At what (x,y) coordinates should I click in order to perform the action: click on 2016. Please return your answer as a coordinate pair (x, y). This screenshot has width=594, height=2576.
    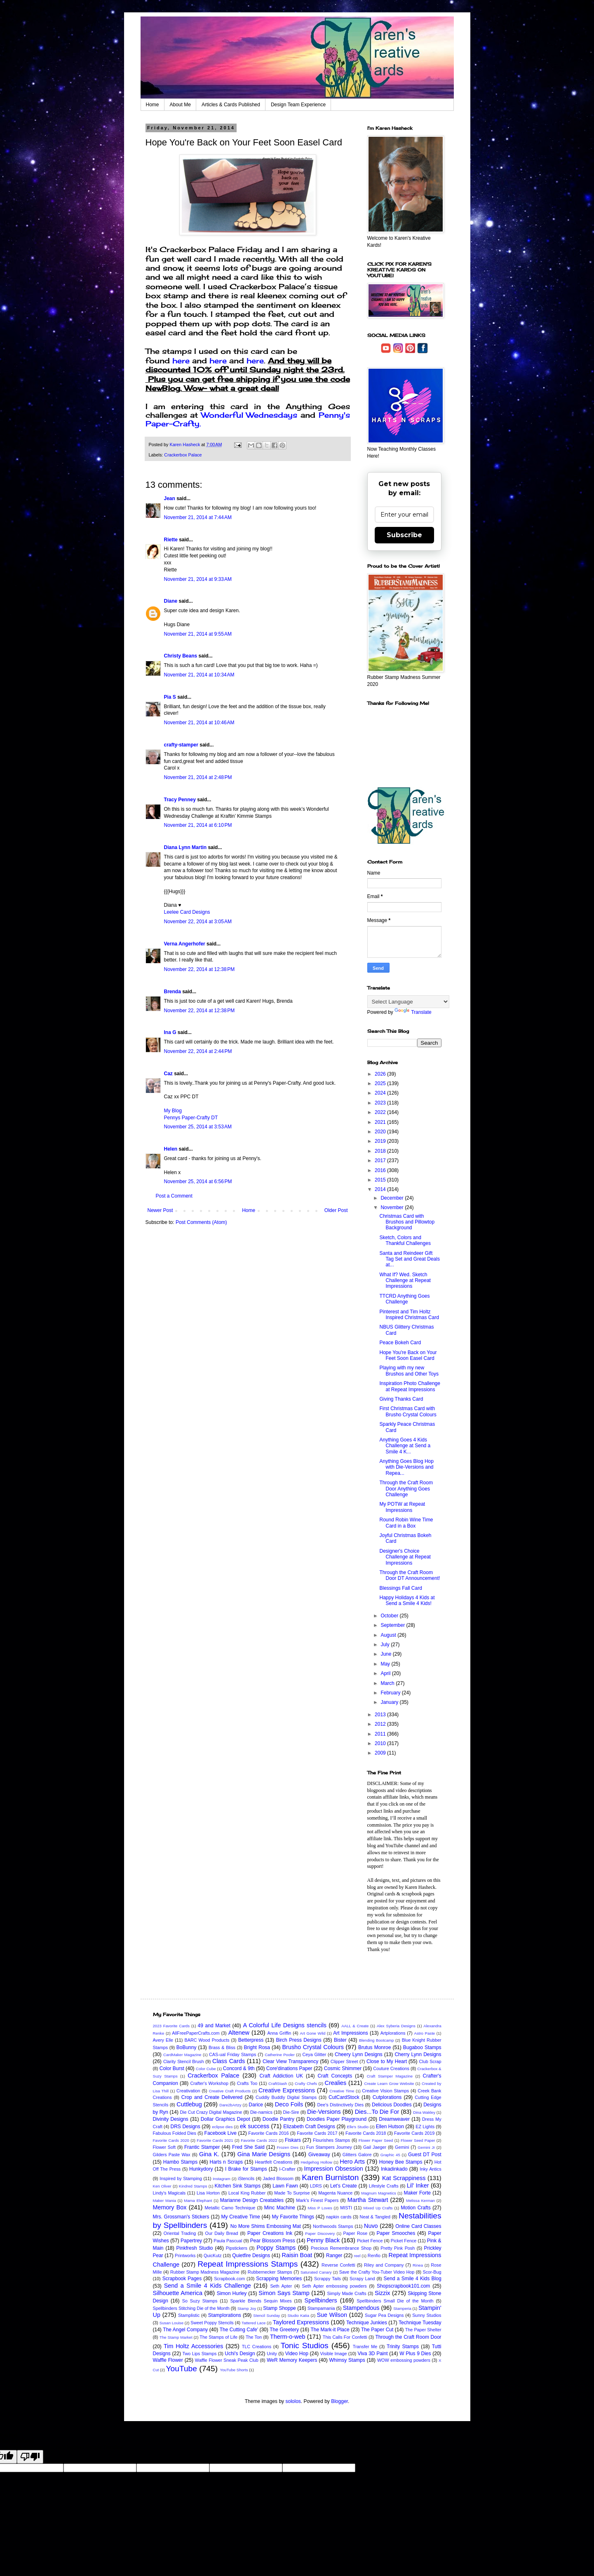
    Looking at the image, I should click on (381, 1170).